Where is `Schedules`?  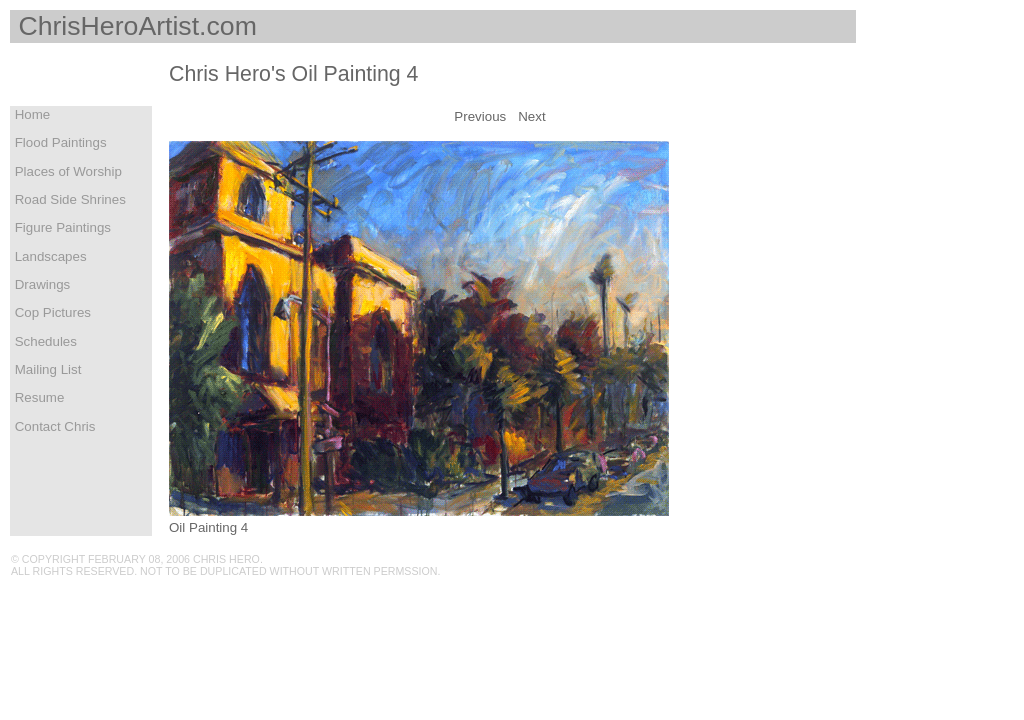
Schedules is located at coordinates (44, 341).